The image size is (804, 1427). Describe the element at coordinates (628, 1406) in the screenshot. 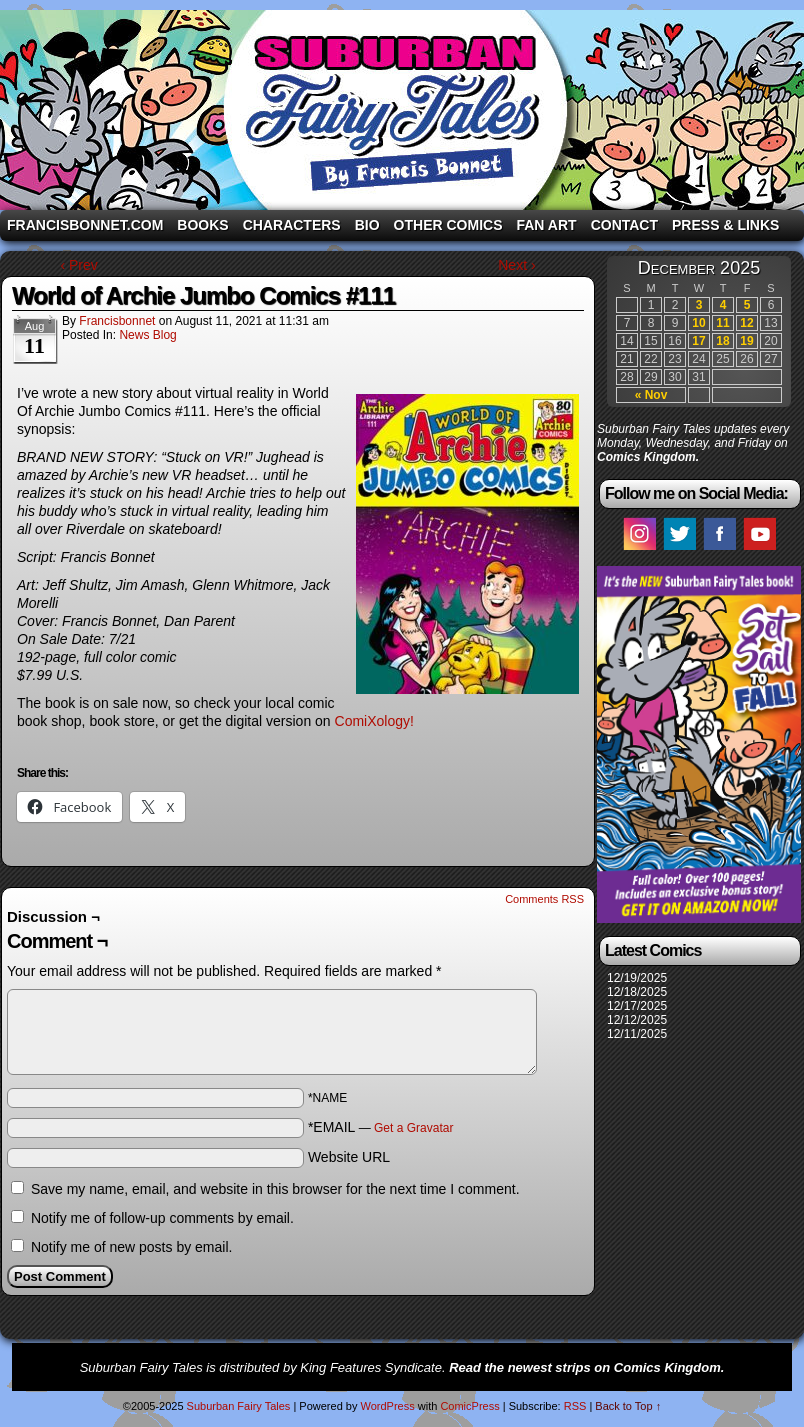

I see `Back to Top ↑` at that location.